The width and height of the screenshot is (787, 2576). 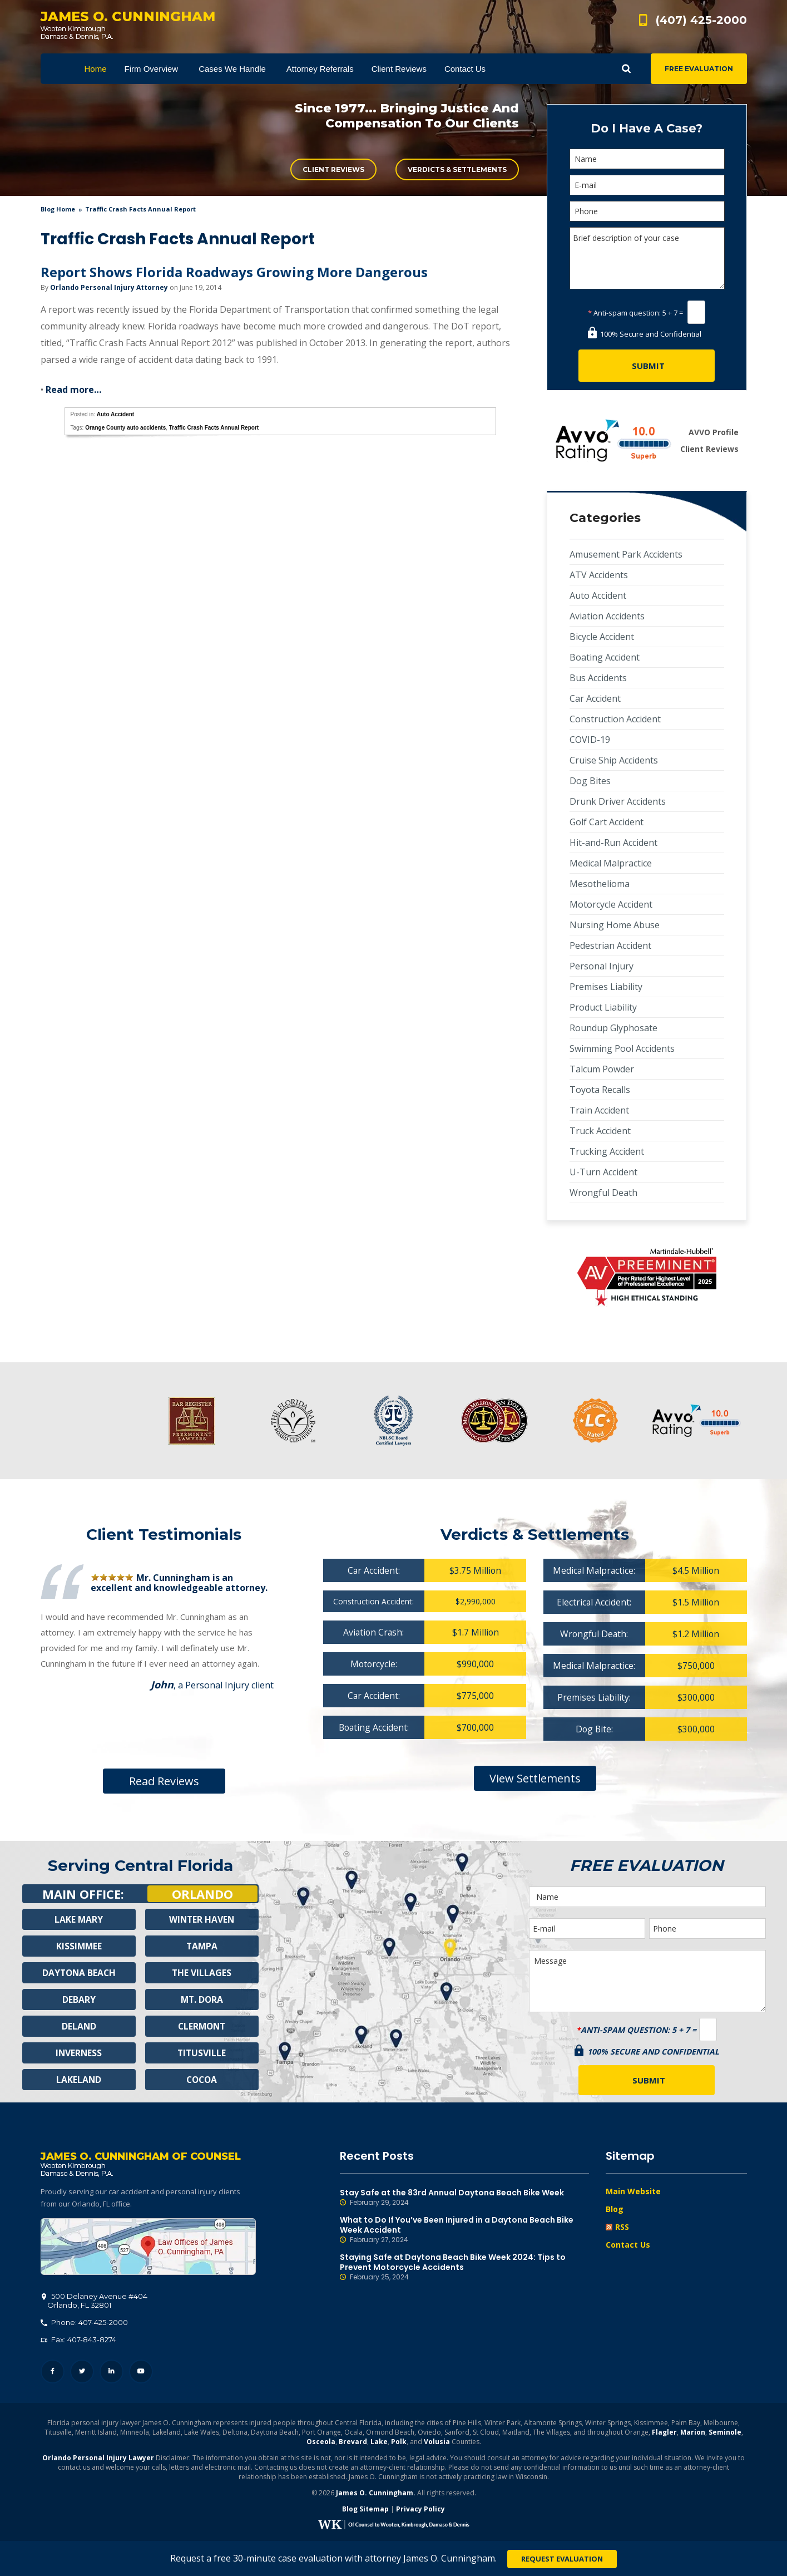 What do you see at coordinates (399, 2442) in the screenshot?
I see `Polk` at bounding box center [399, 2442].